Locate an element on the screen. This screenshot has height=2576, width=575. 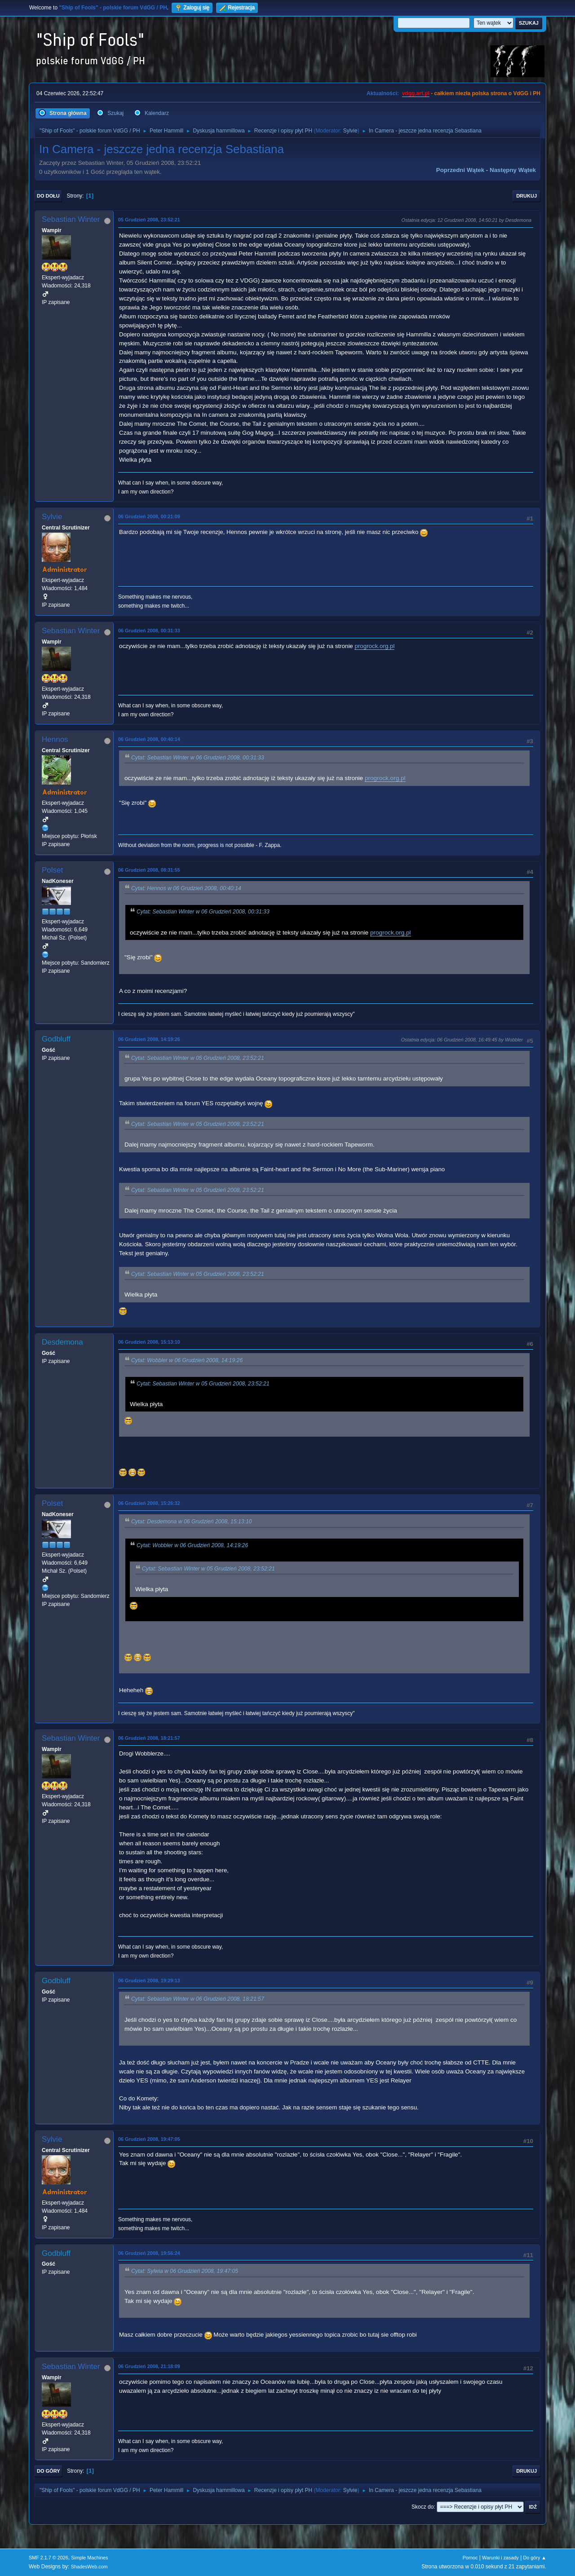
Hennos is located at coordinates (55, 739).